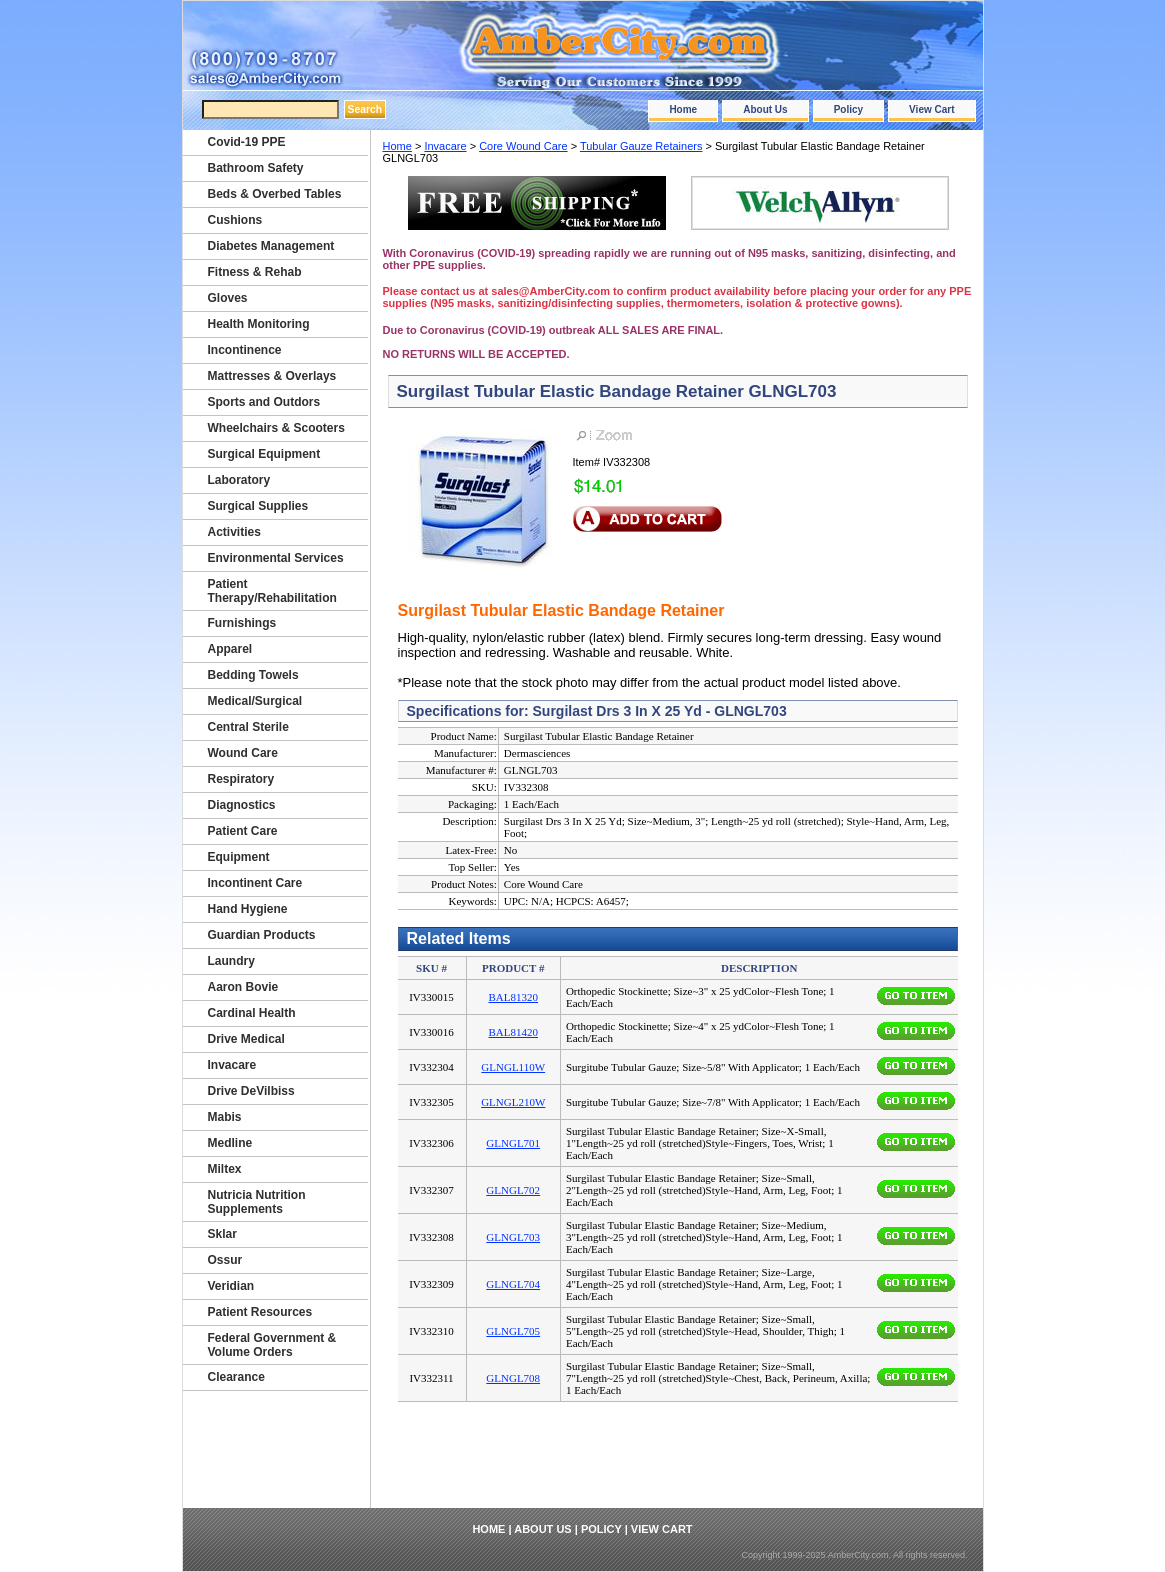 The width and height of the screenshot is (1165, 1572). I want to click on GLNGL110W, so click(513, 1067).